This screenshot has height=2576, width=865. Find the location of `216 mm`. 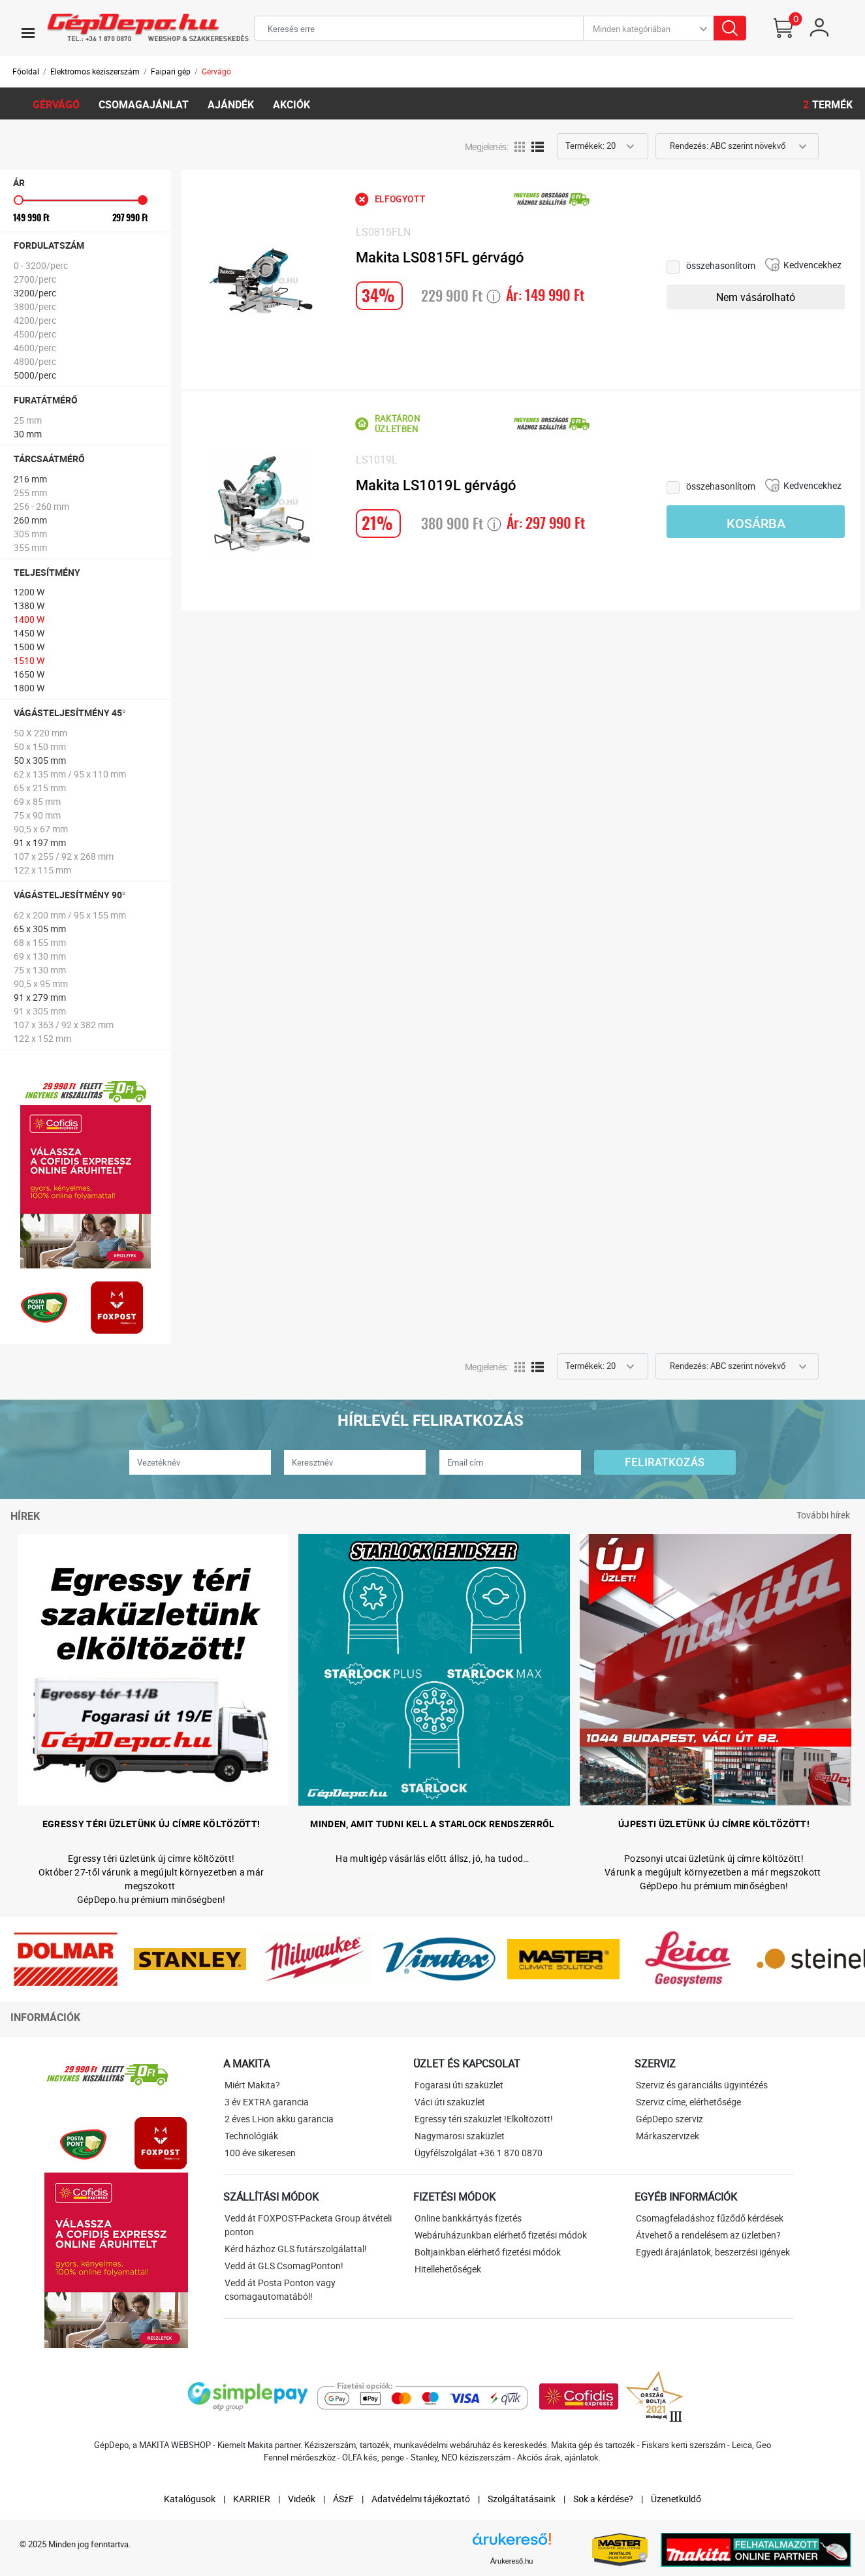

216 mm is located at coordinates (30, 479).